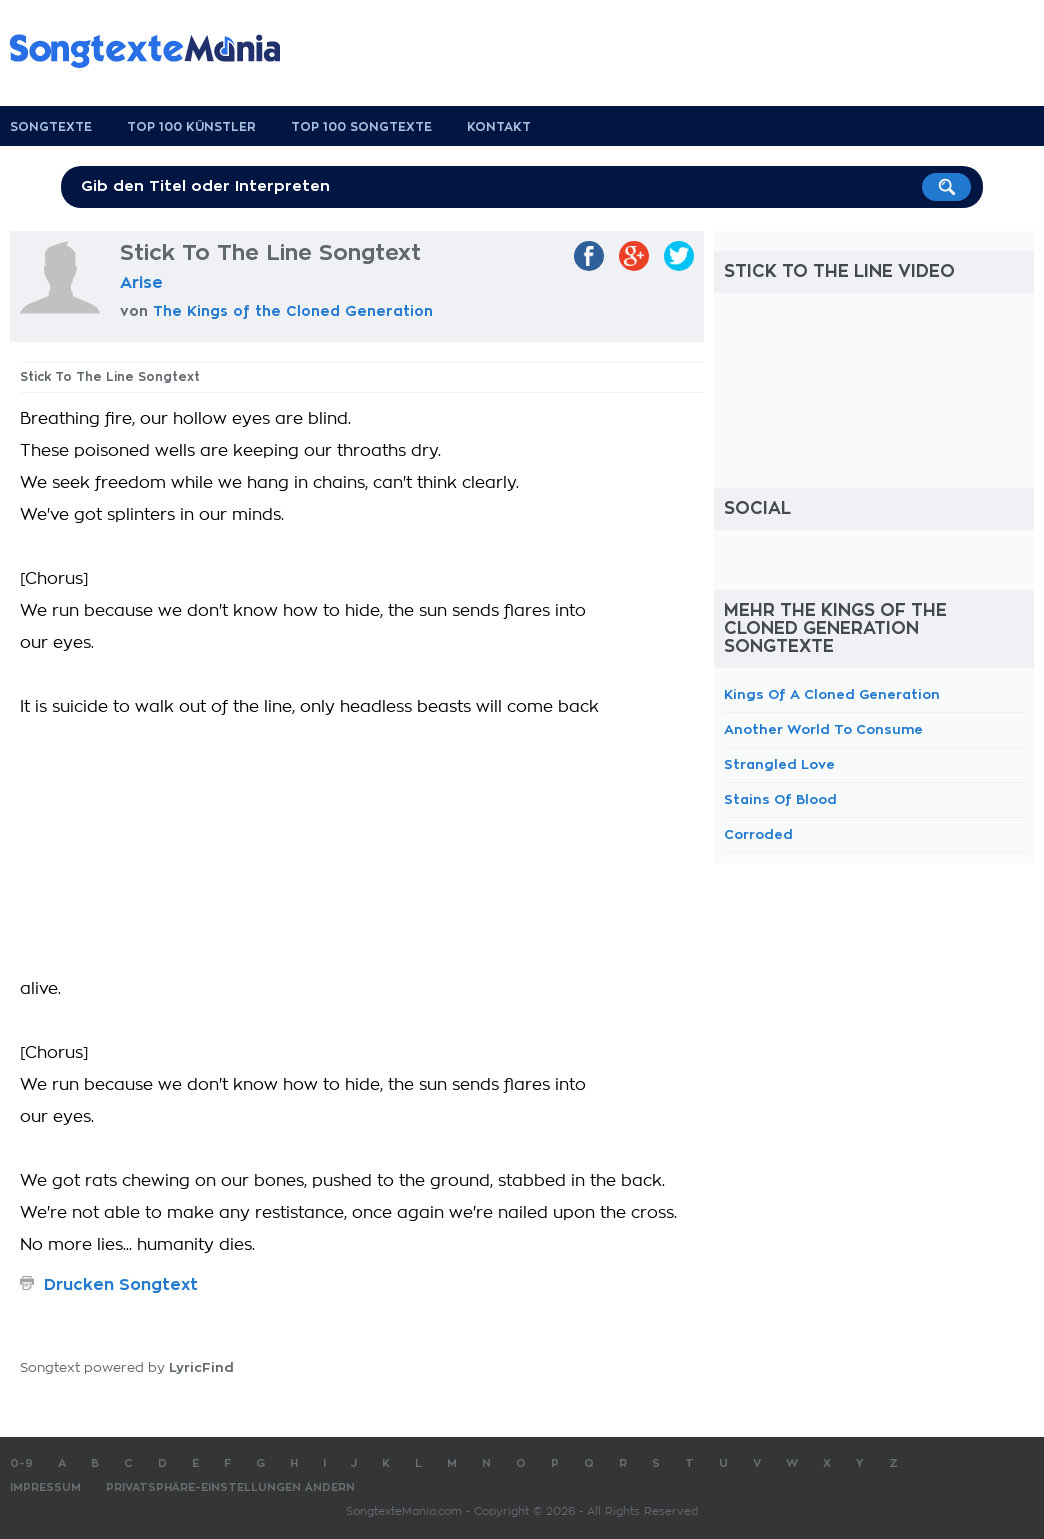  What do you see at coordinates (121, 1285) in the screenshot?
I see `Drucken Songtext` at bounding box center [121, 1285].